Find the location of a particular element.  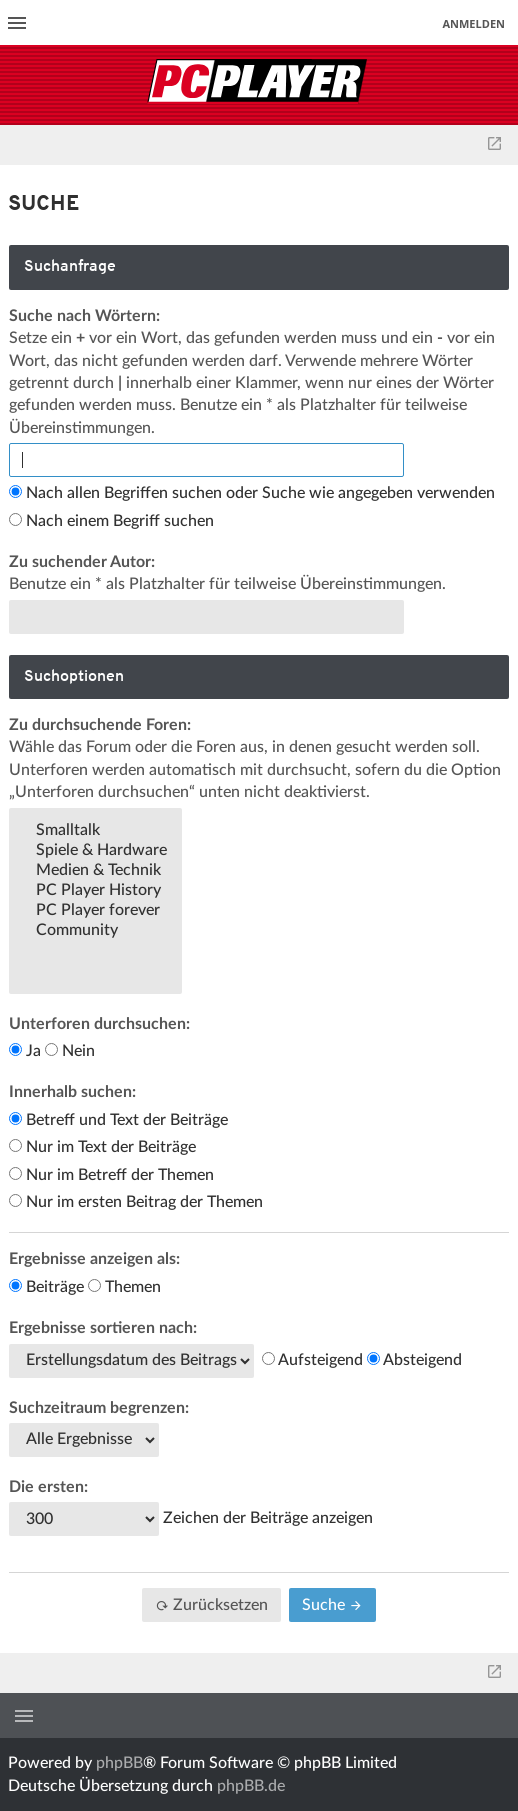

Nach einem Begriff suchen is located at coordinates (111, 521).